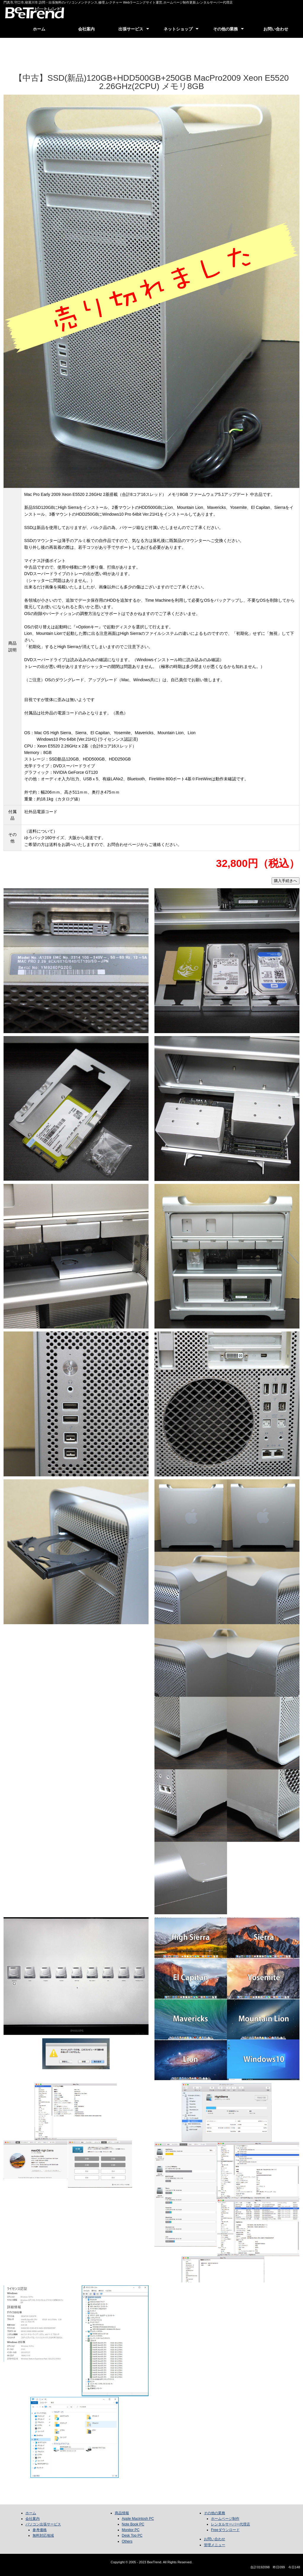 This screenshot has height=2576, width=303. What do you see at coordinates (225, 2530) in the screenshot?
I see `Freeダウンロード` at bounding box center [225, 2530].